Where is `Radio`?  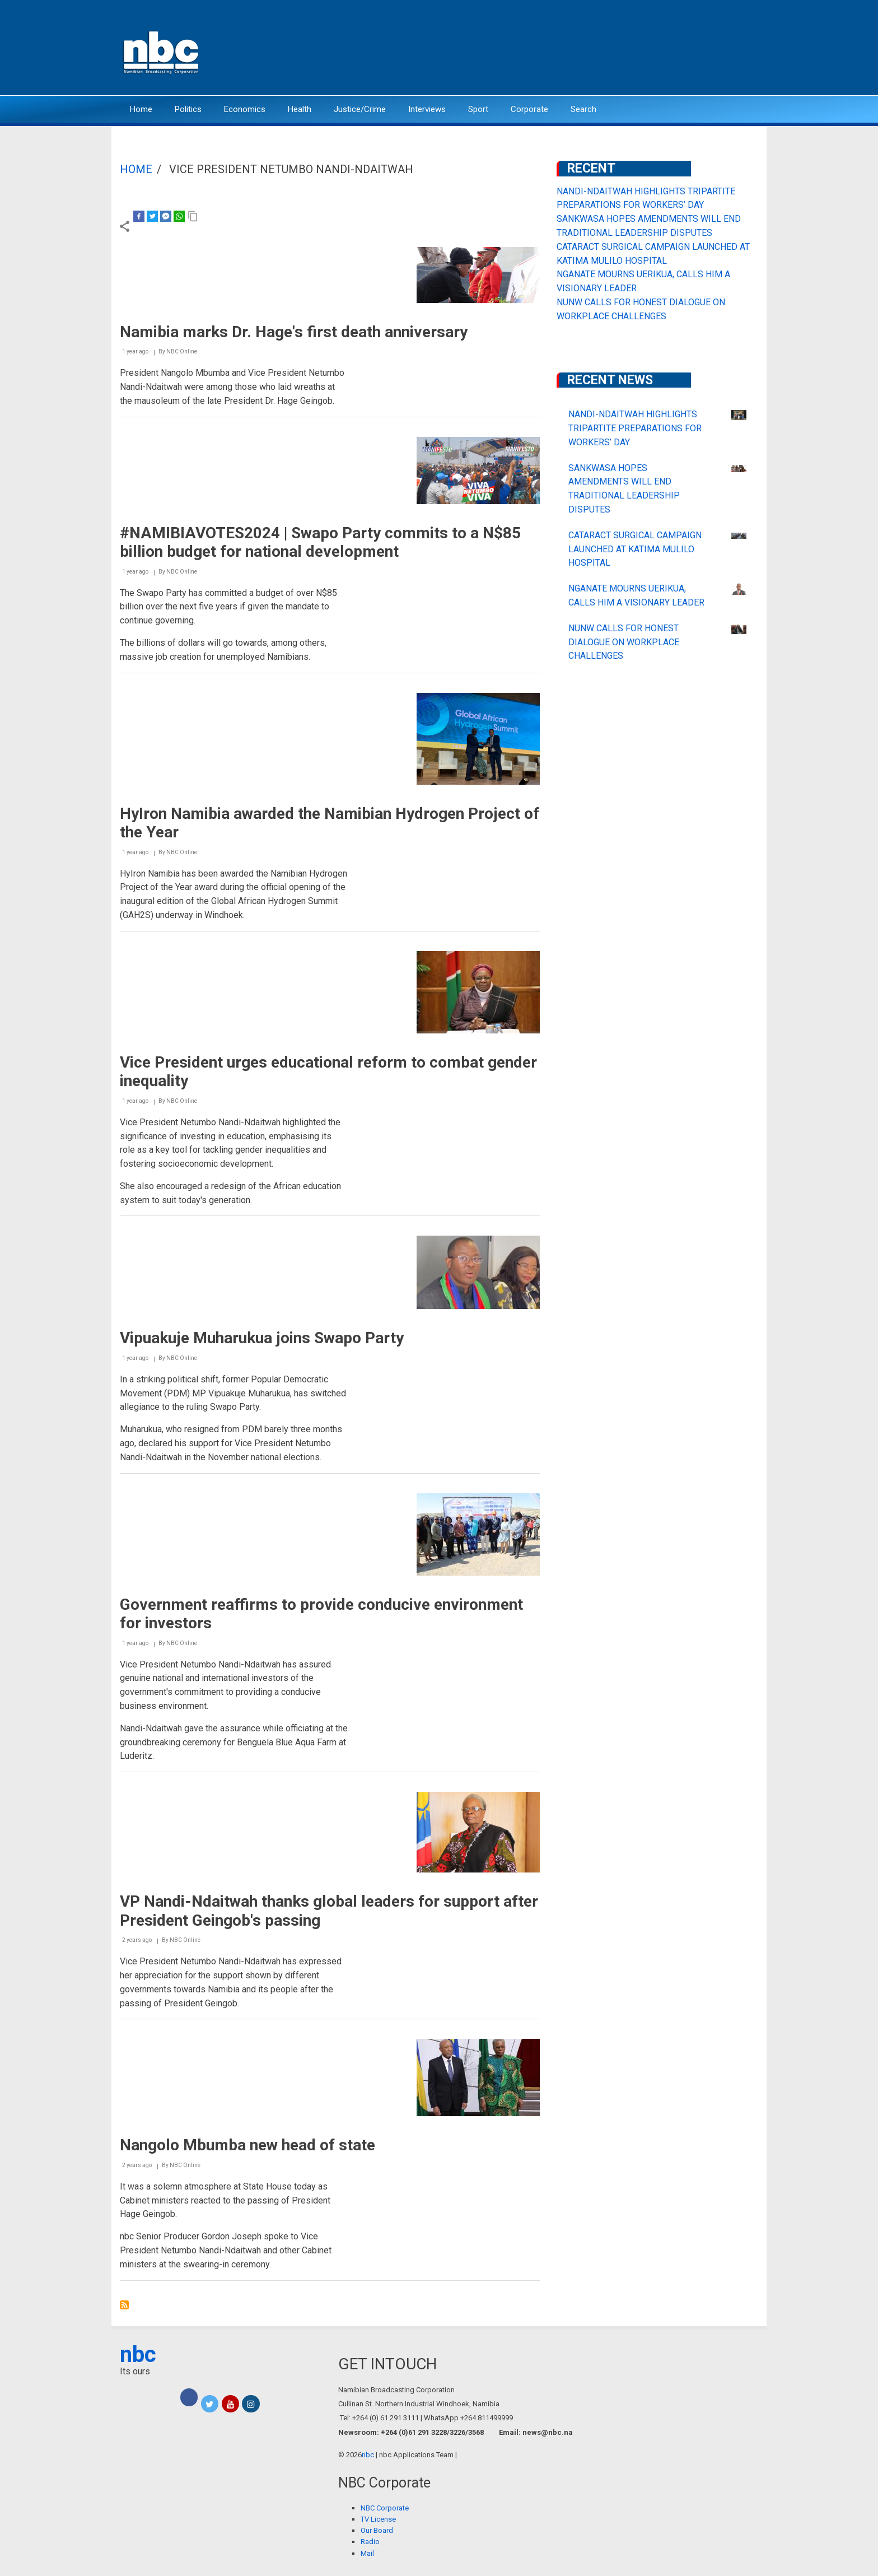 Radio is located at coordinates (370, 2541).